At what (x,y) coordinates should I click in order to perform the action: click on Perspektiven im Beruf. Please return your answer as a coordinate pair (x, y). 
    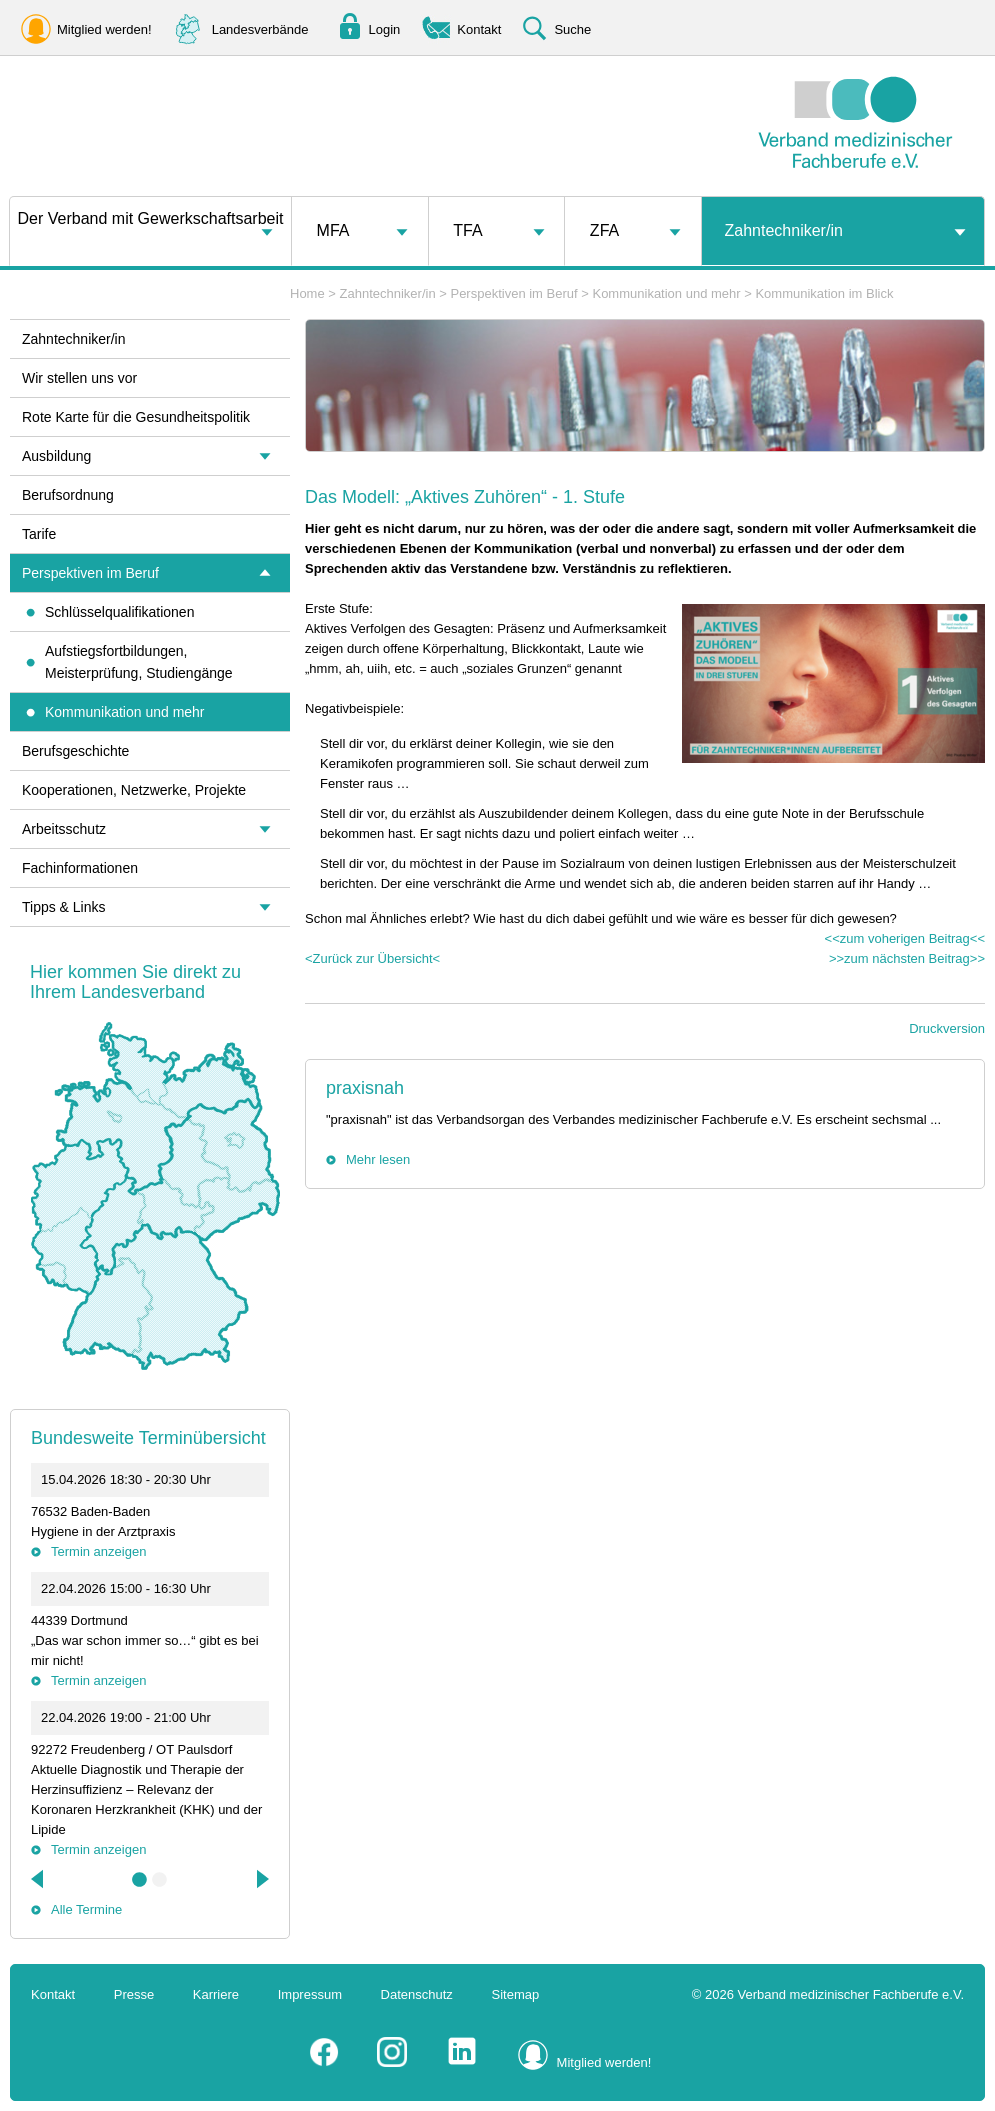
    Looking at the image, I should click on (513, 293).